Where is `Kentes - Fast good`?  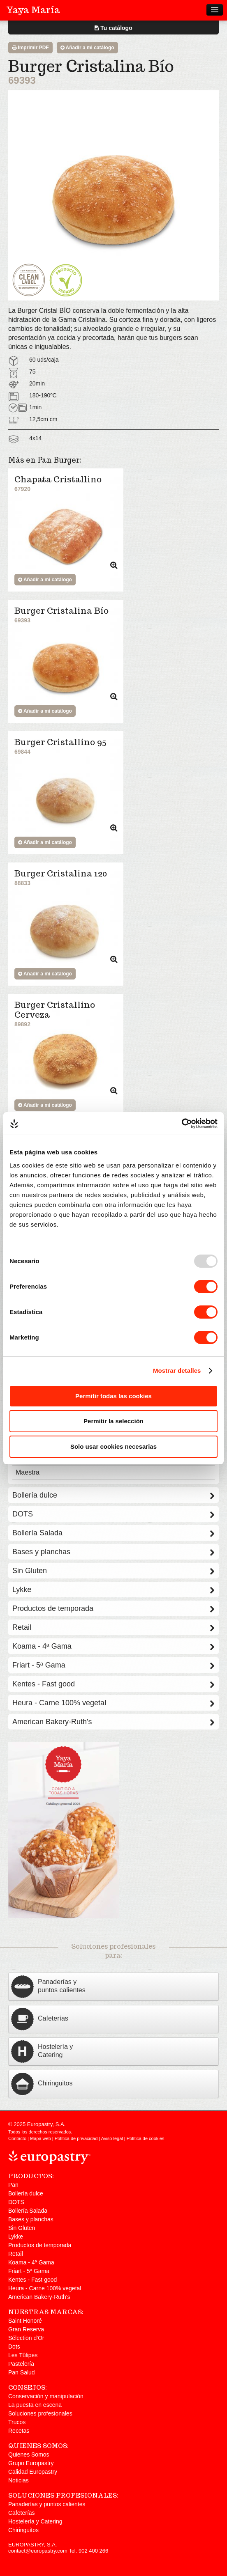 Kentes - Fast good is located at coordinates (113, 1684).